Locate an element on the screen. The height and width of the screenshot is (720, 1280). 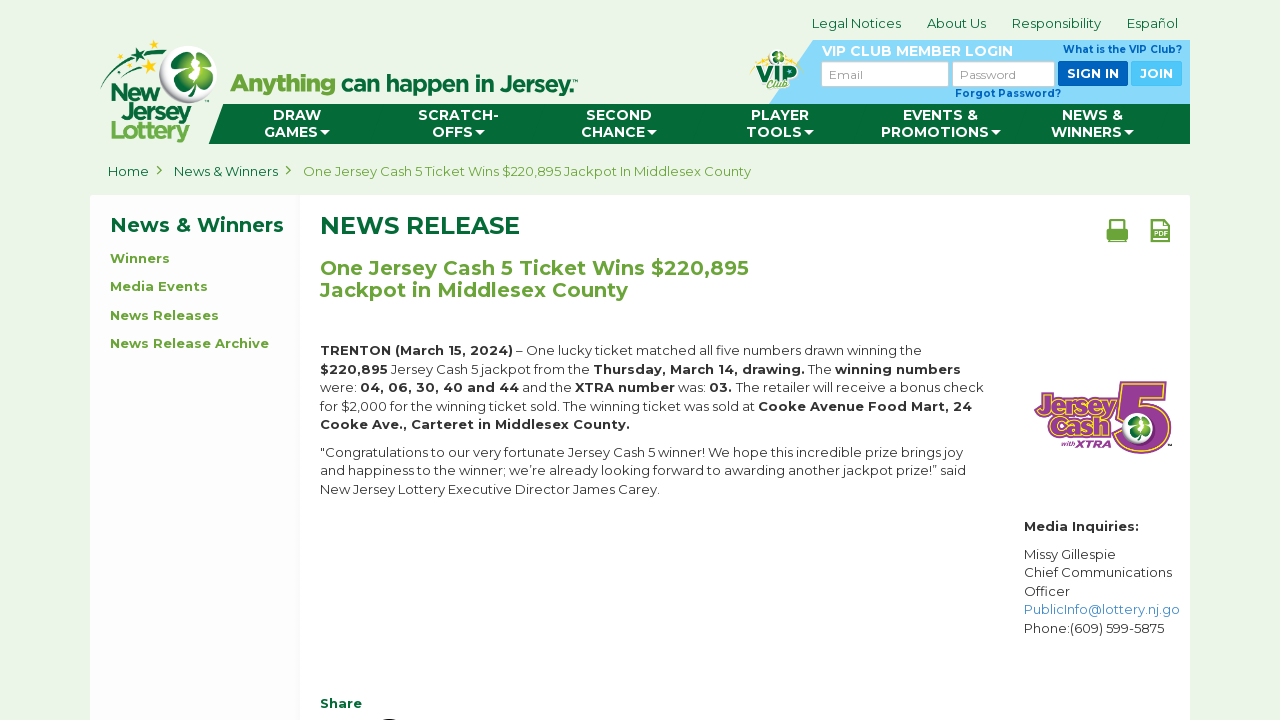
News Releases is located at coordinates (164, 315).